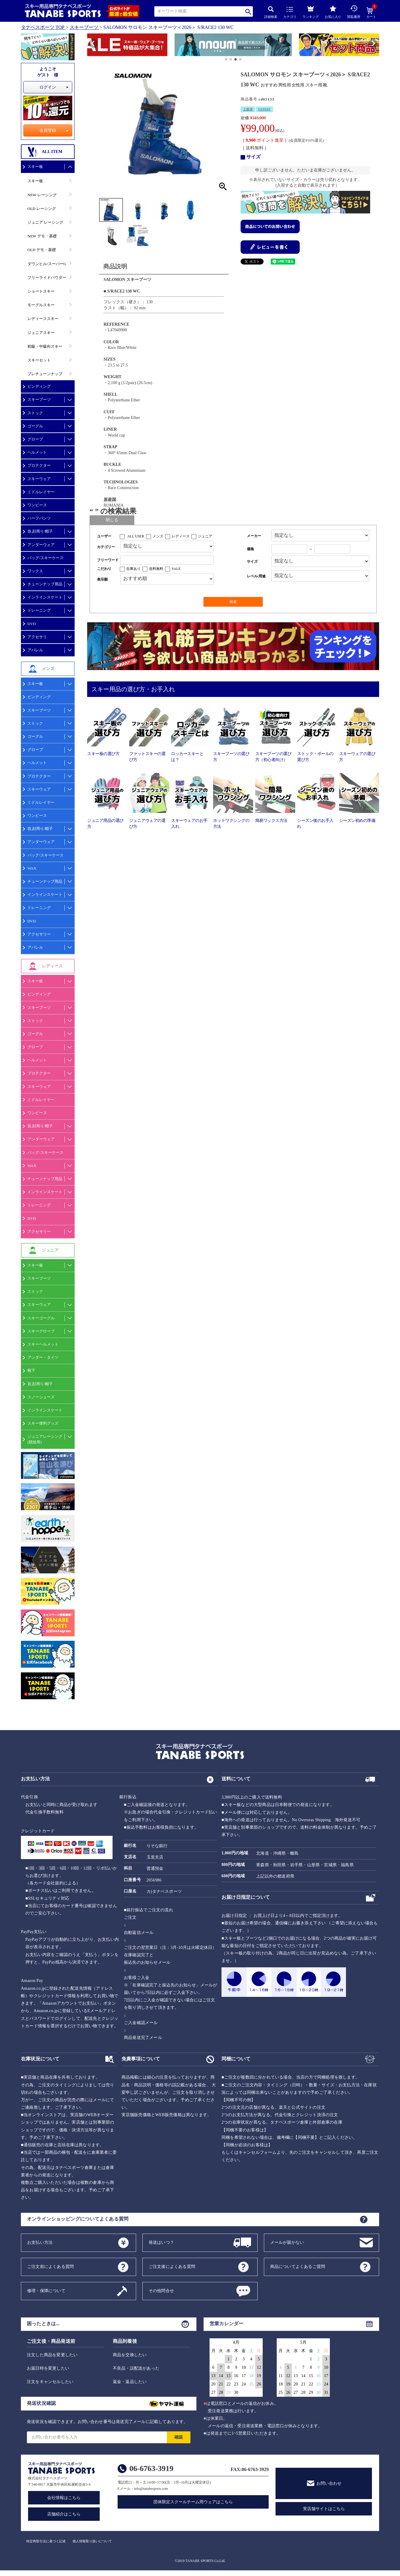  What do you see at coordinates (270, 12) in the screenshot?
I see `詳細検索` at bounding box center [270, 12].